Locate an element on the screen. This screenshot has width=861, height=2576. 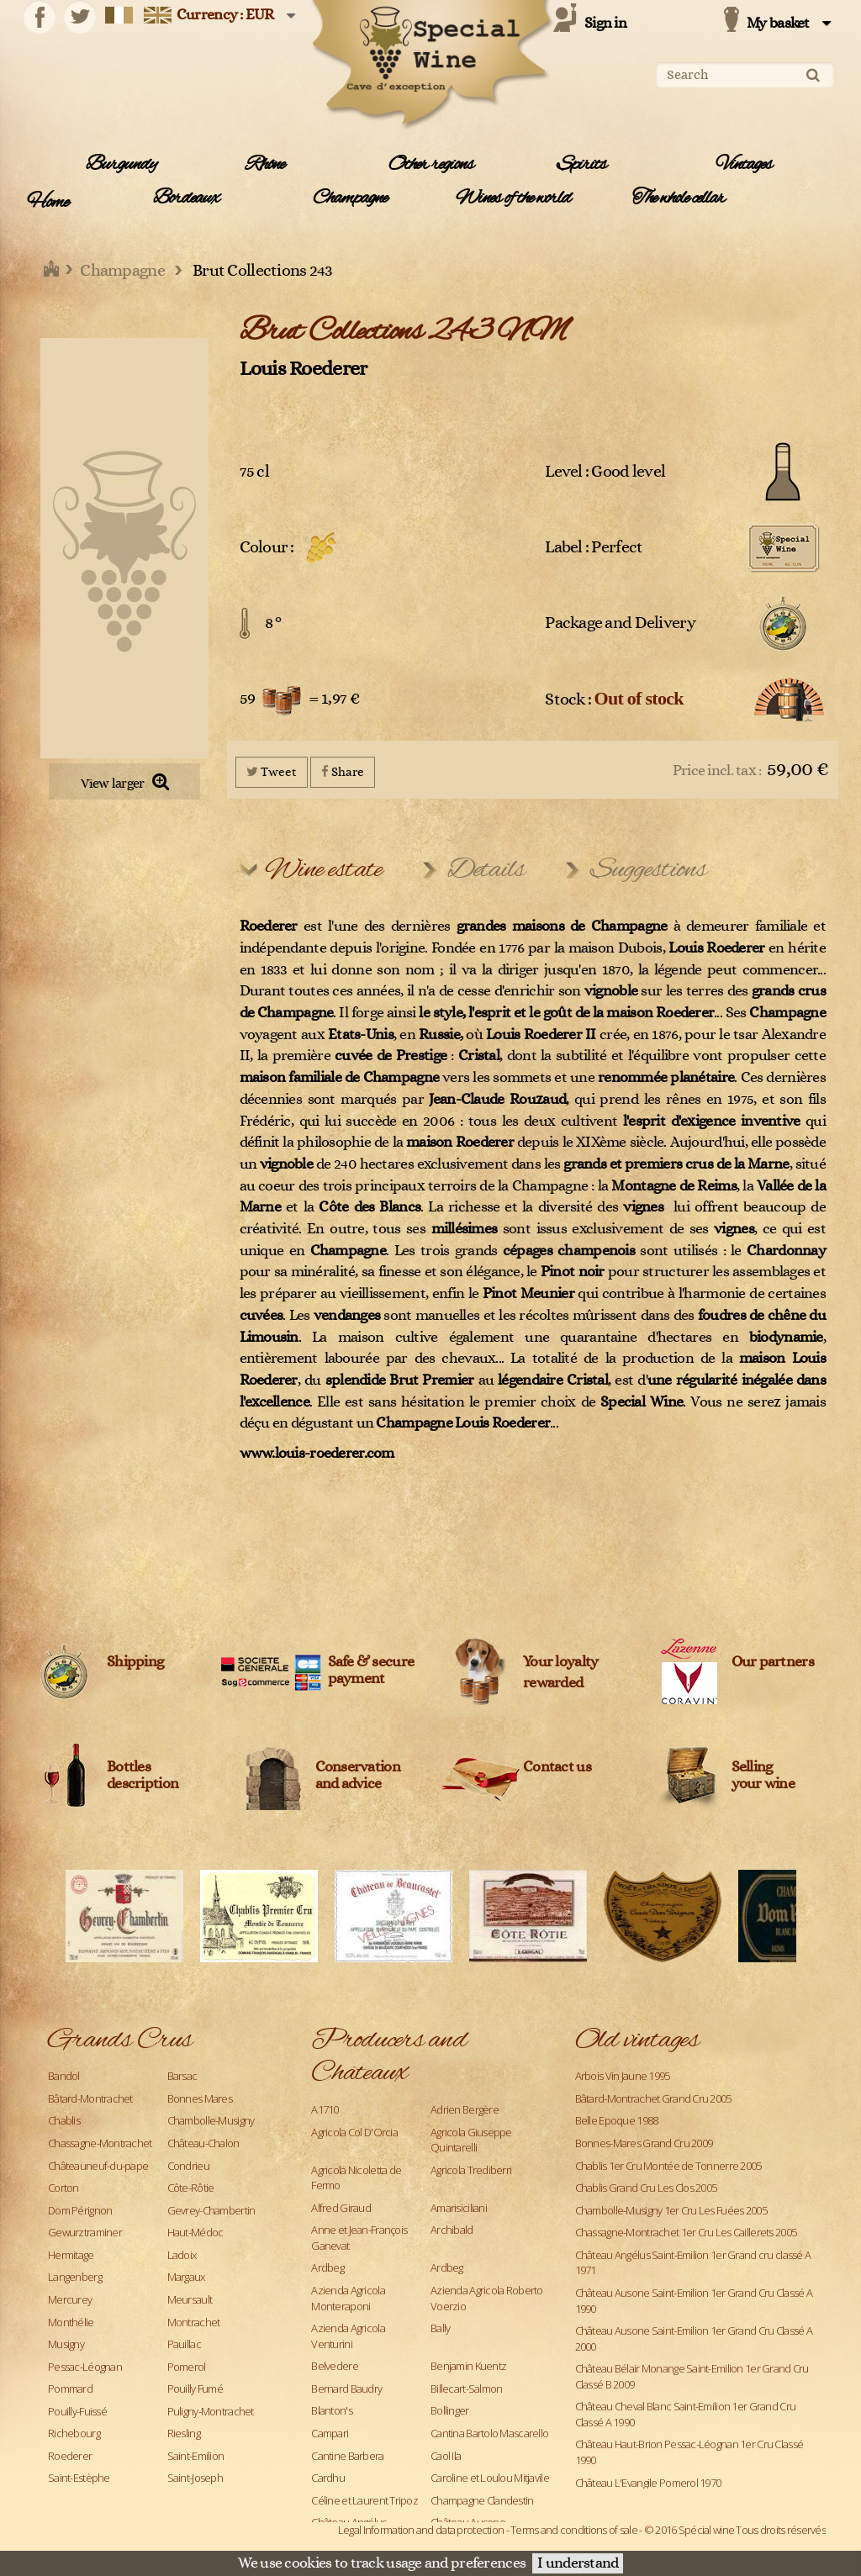
Condrieu is located at coordinates (188, 2165).